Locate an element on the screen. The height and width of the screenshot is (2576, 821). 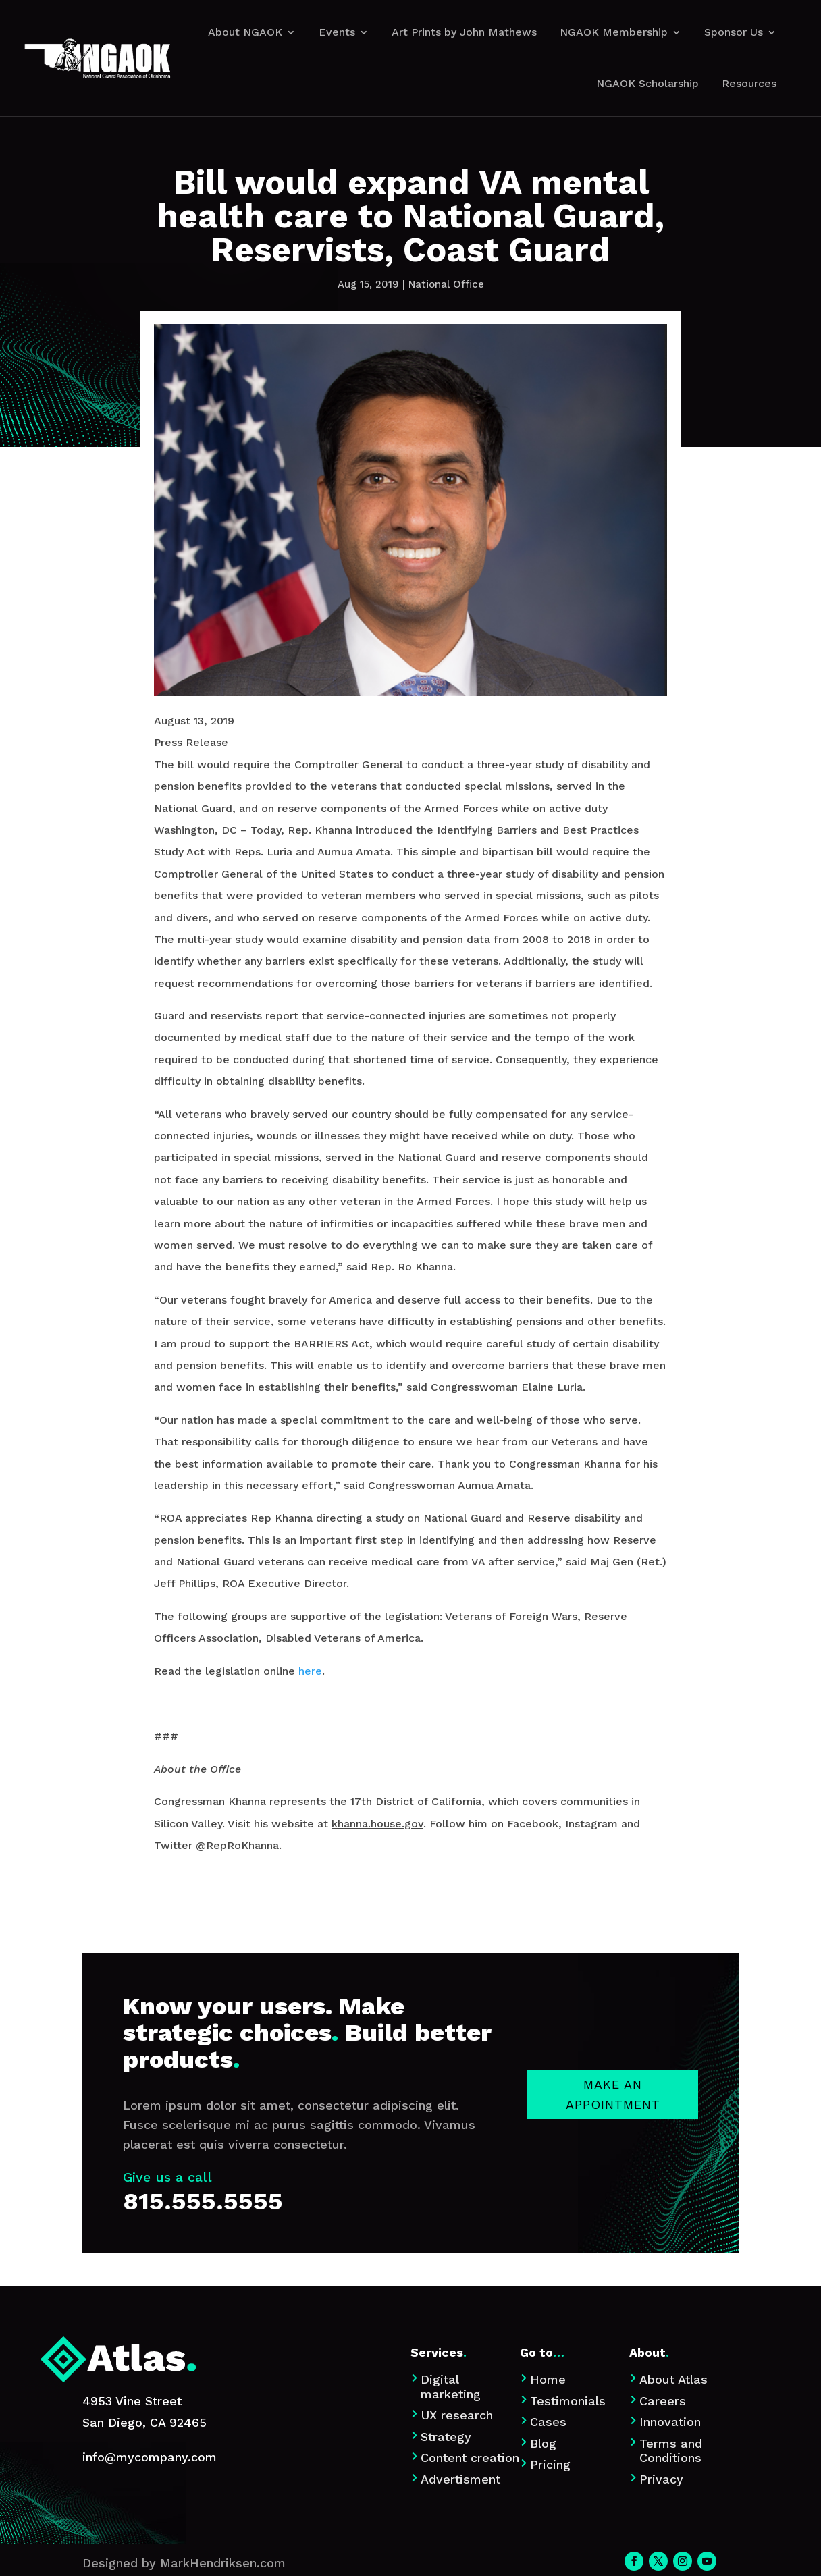
Innovation is located at coordinates (670, 2422).